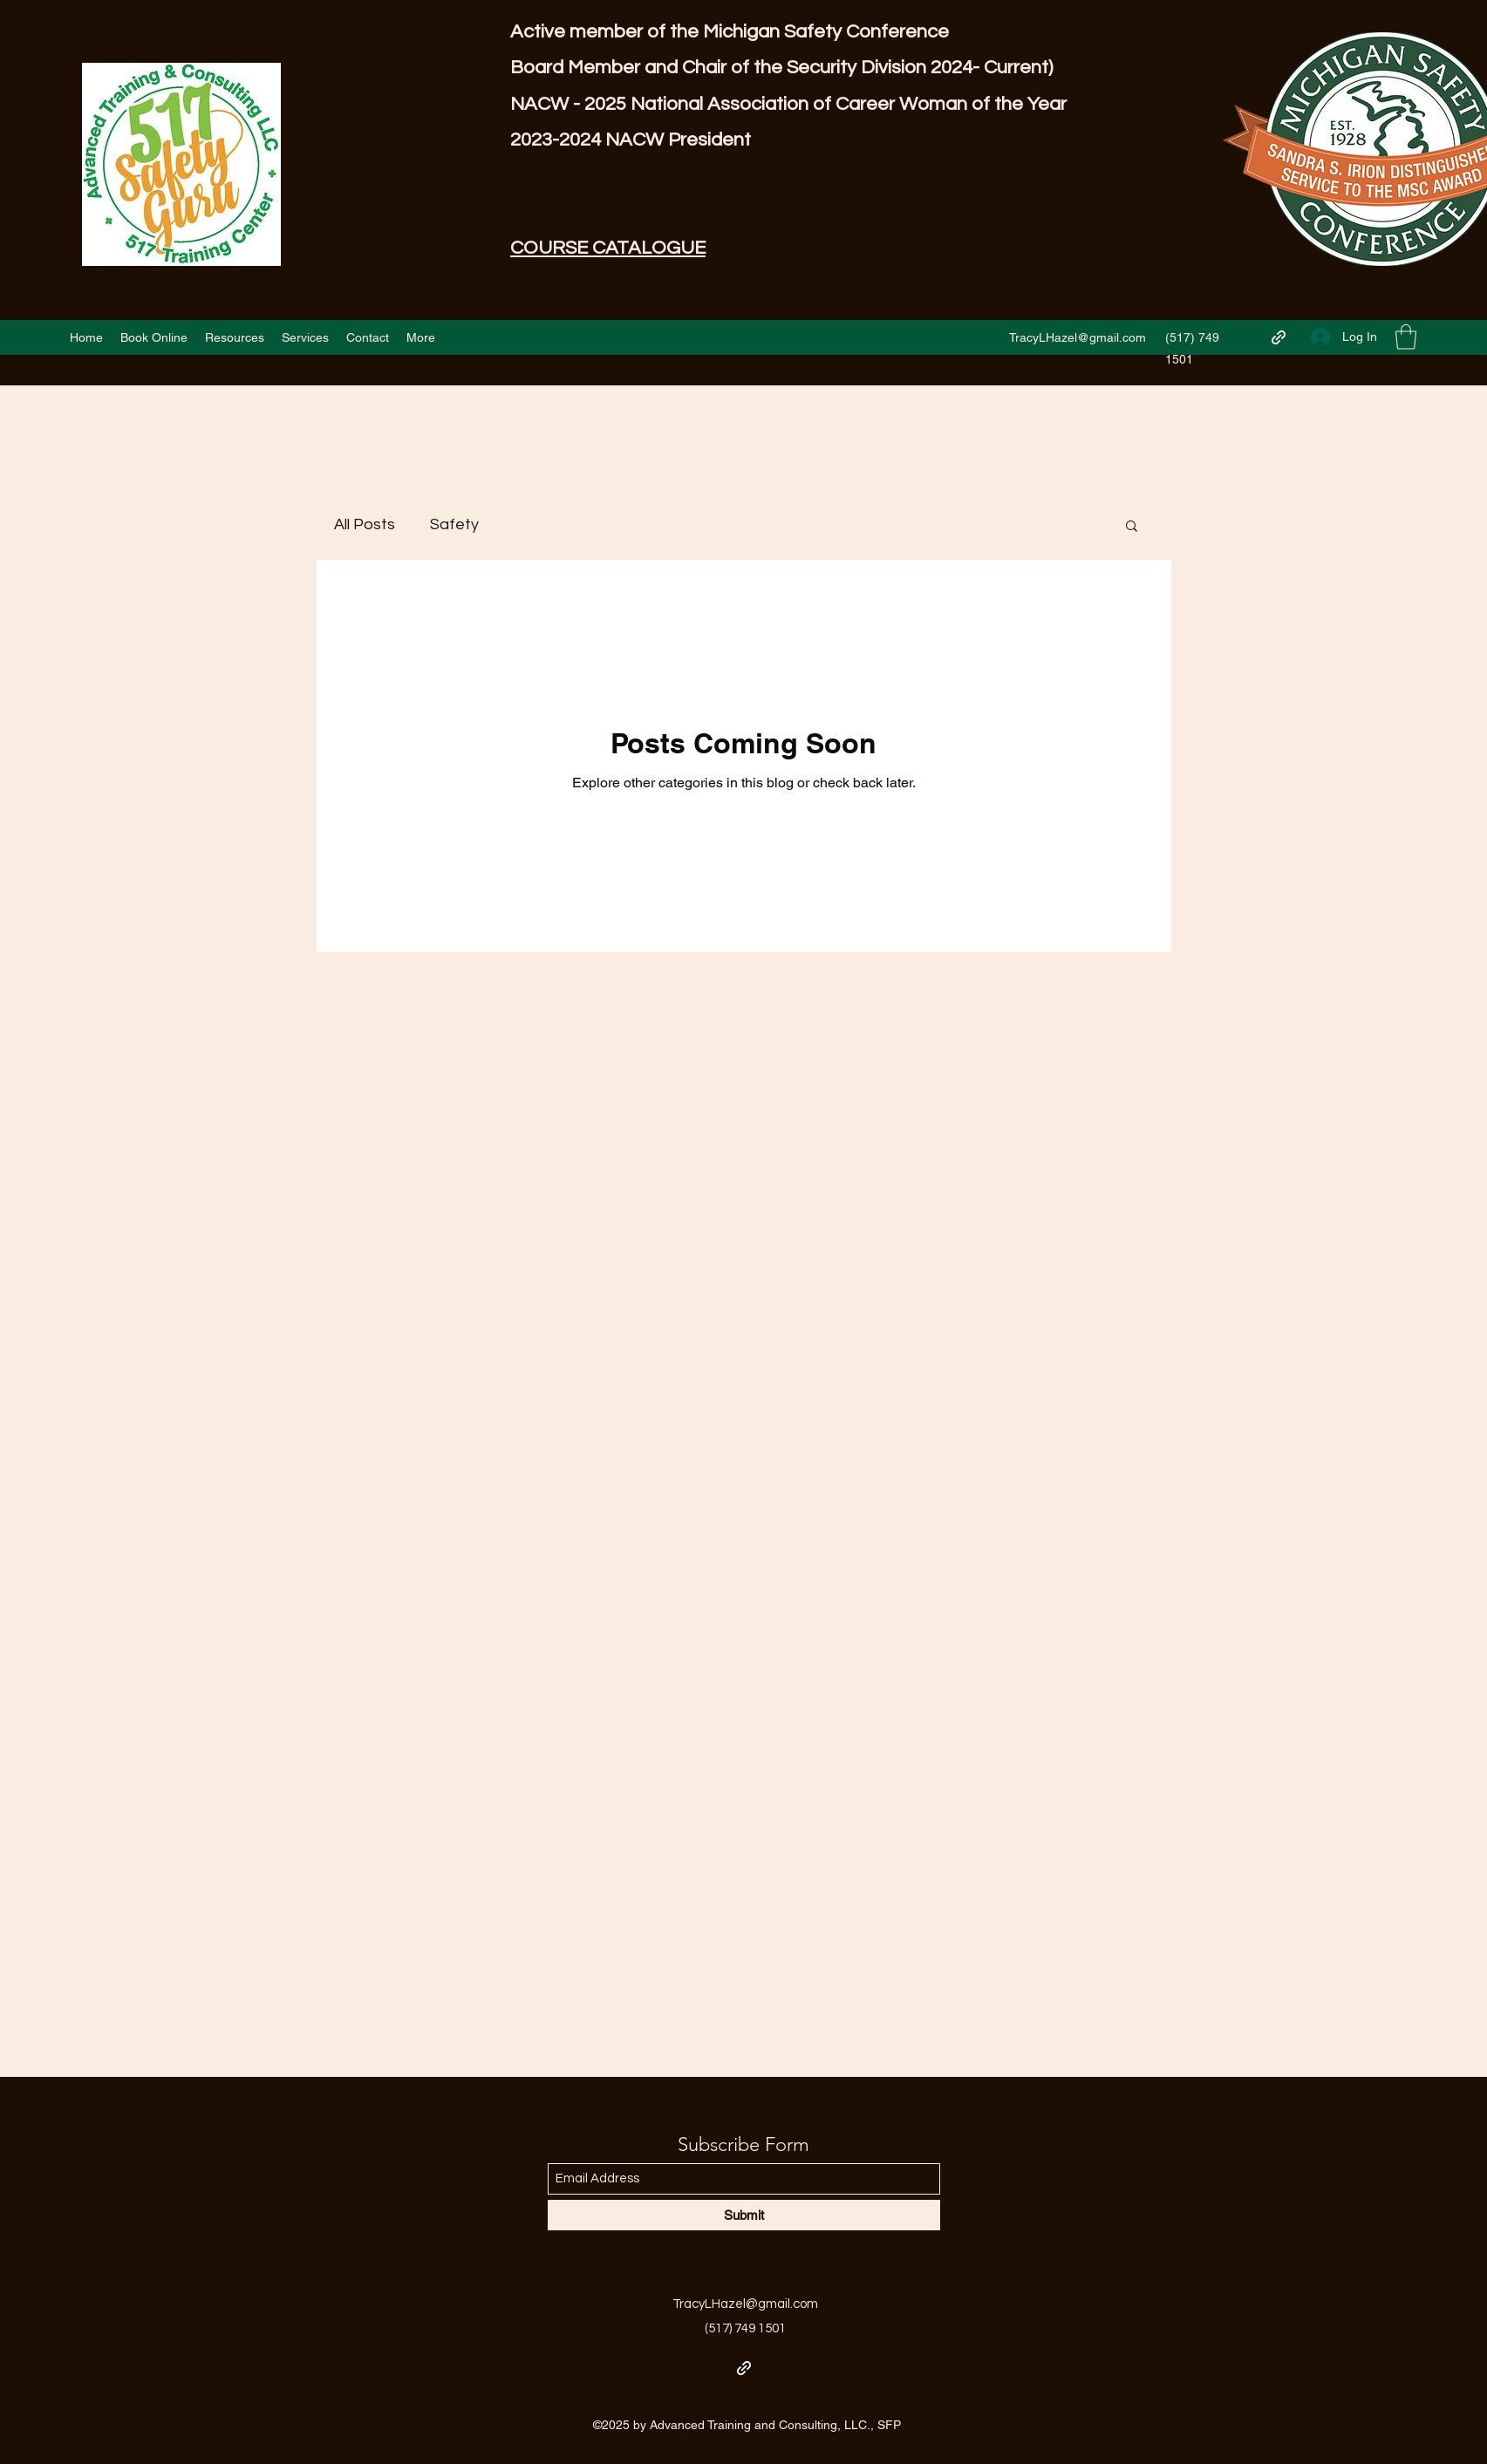  What do you see at coordinates (1077, 337) in the screenshot?
I see `TracyLHazel@gmail.com` at bounding box center [1077, 337].